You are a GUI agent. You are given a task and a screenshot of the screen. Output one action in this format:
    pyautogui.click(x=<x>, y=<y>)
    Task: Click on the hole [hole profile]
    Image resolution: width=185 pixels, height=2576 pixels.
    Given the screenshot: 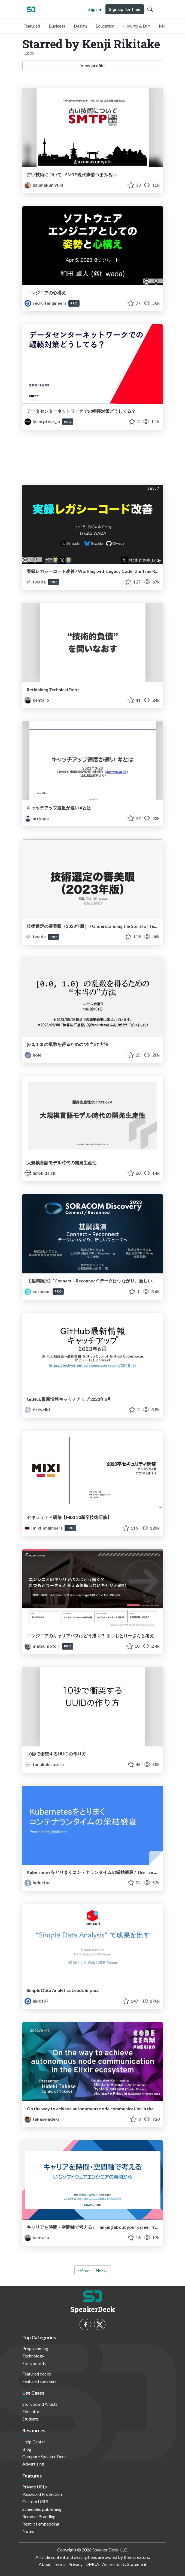 What is the action you would take?
    pyautogui.click(x=33, y=1054)
    